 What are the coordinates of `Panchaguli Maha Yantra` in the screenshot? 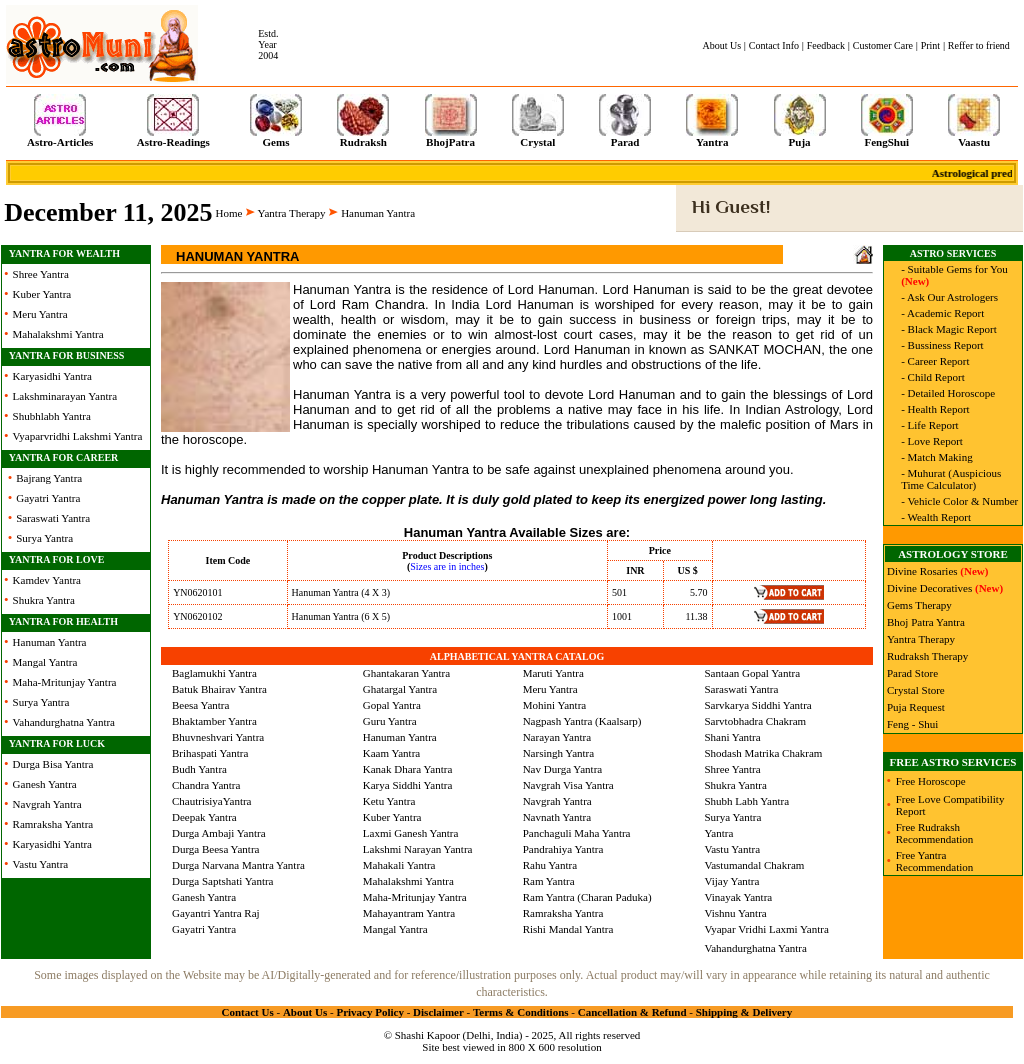 It's located at (577, 833).